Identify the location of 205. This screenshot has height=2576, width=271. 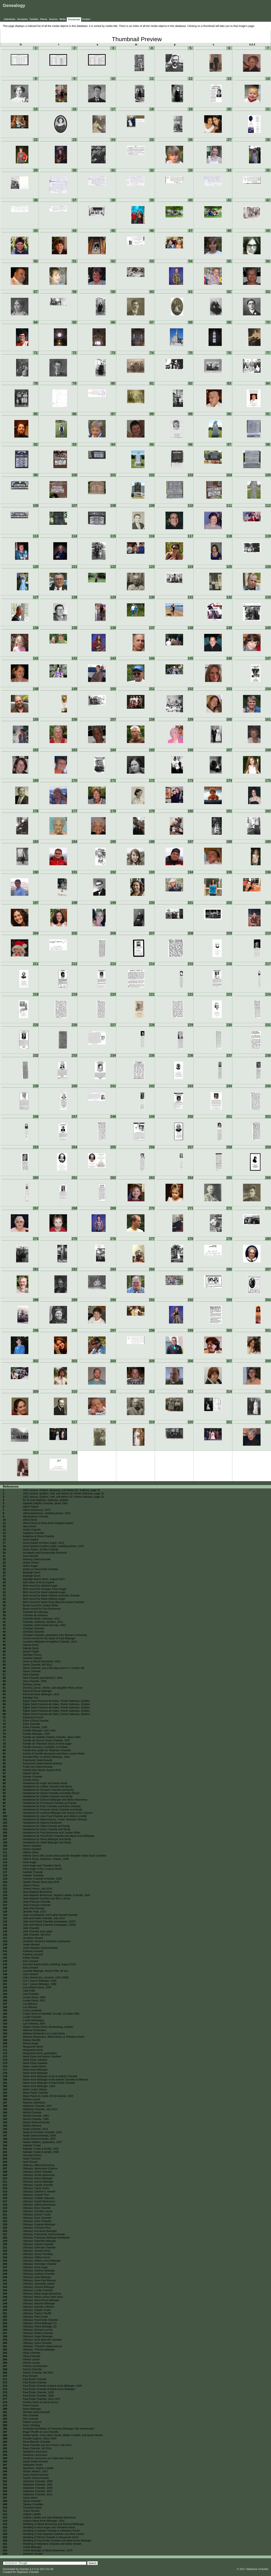
(74, 933).